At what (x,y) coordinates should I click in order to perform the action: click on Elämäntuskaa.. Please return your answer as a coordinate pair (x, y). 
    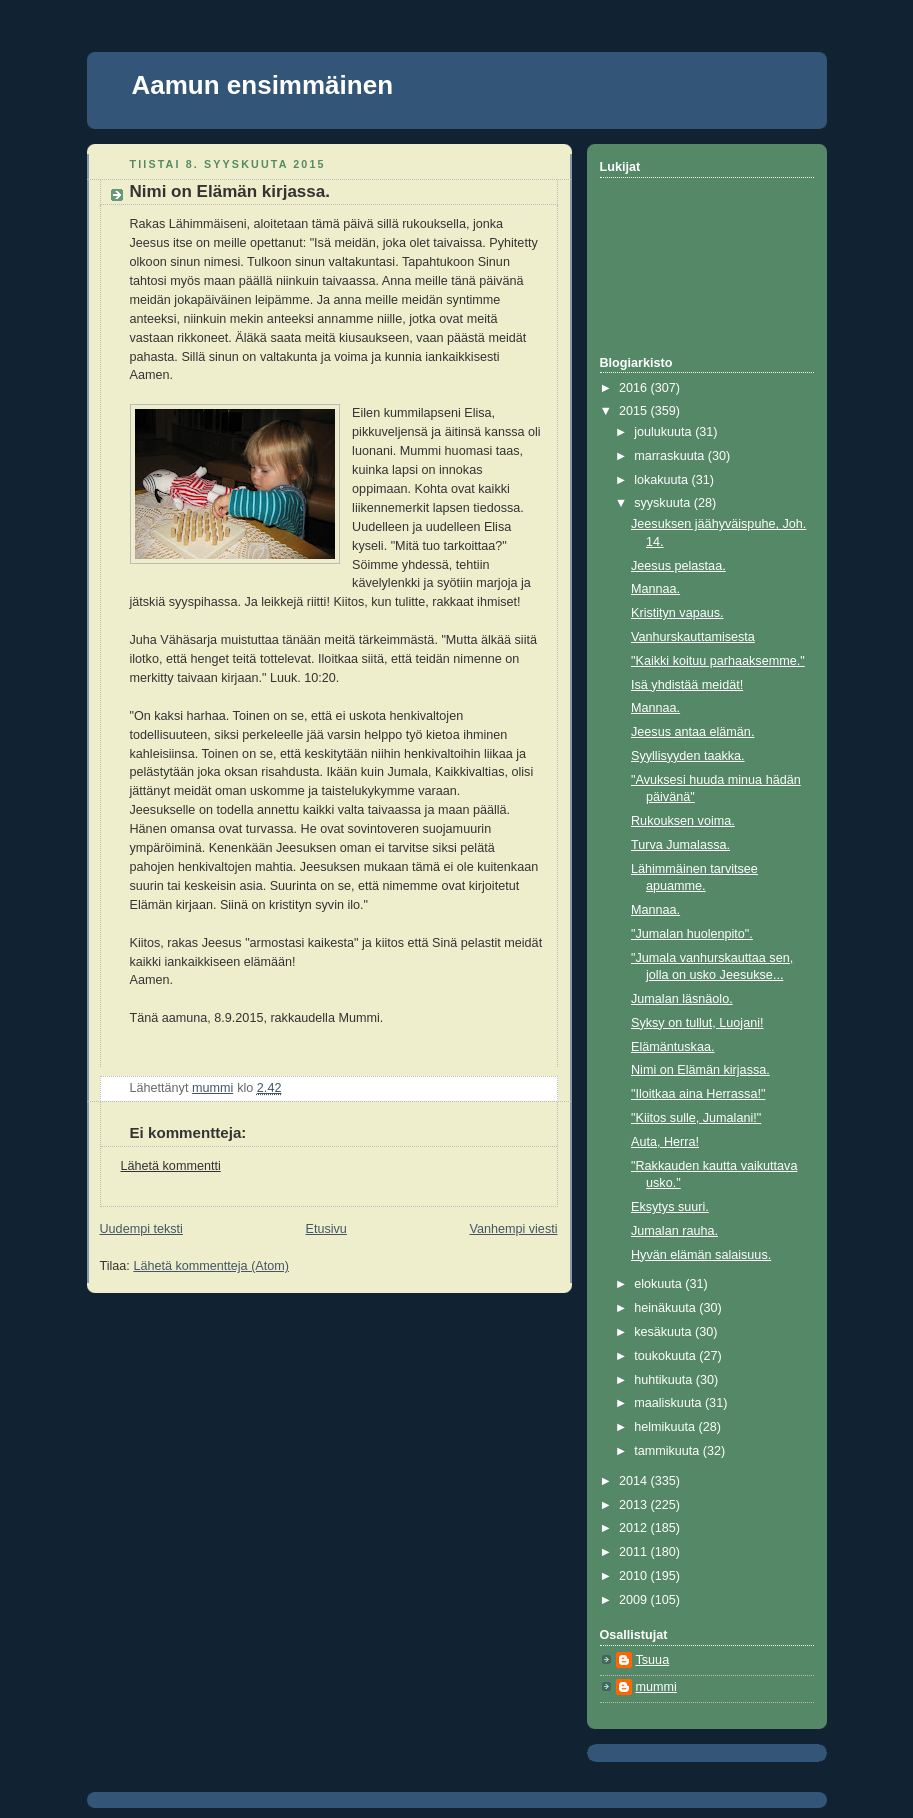
    Looking at the image, I should click on (672, 1047).